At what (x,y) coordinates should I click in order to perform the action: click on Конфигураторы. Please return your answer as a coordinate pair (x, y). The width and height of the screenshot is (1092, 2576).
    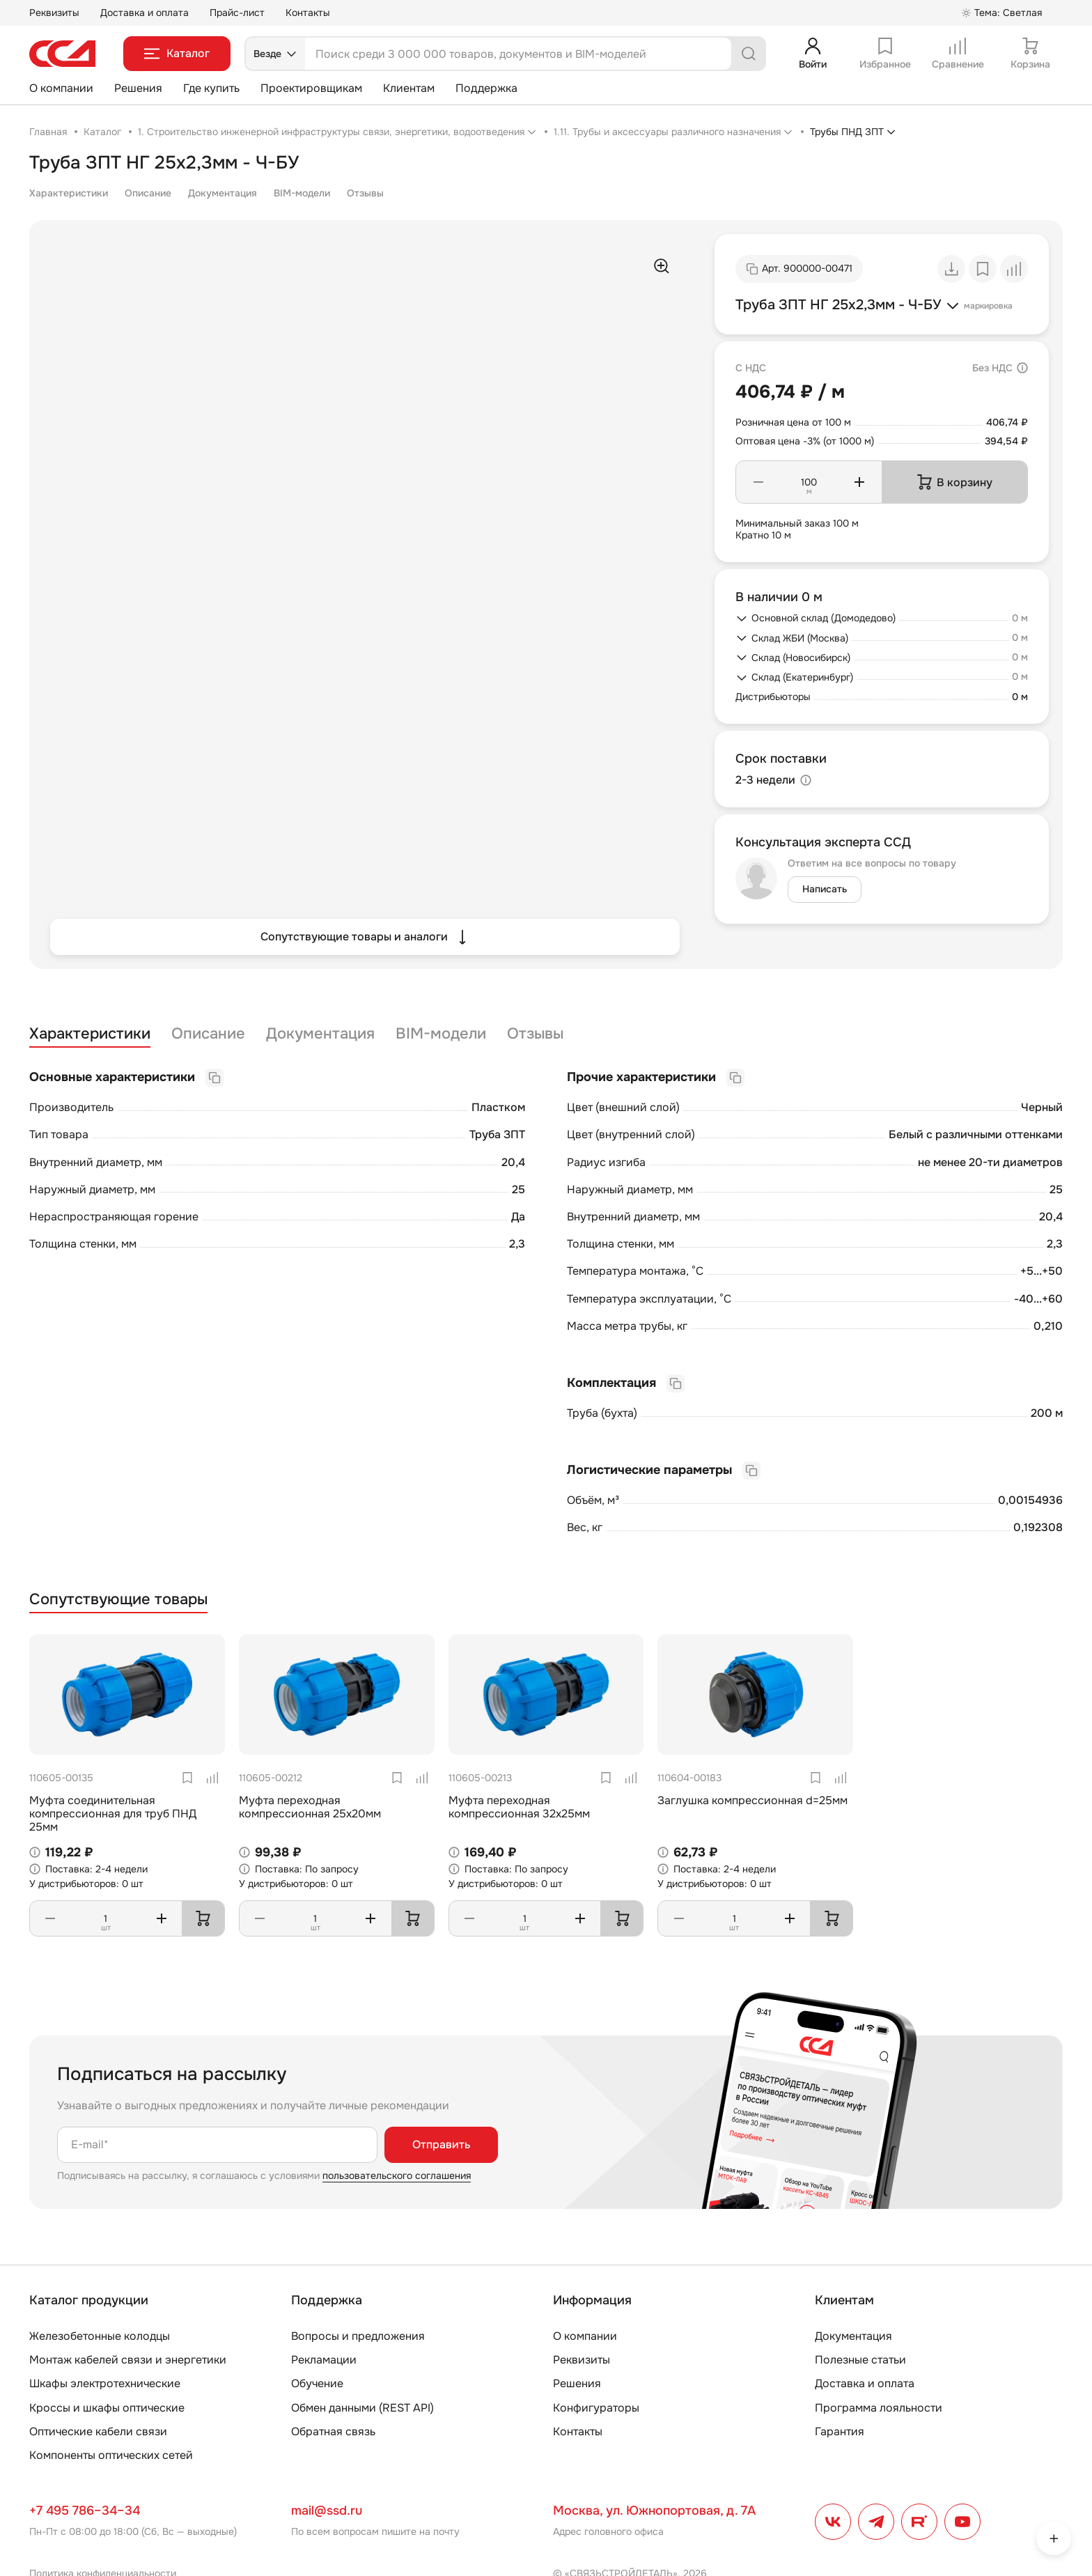
    Looking at the image, I should click on (596, 2407).